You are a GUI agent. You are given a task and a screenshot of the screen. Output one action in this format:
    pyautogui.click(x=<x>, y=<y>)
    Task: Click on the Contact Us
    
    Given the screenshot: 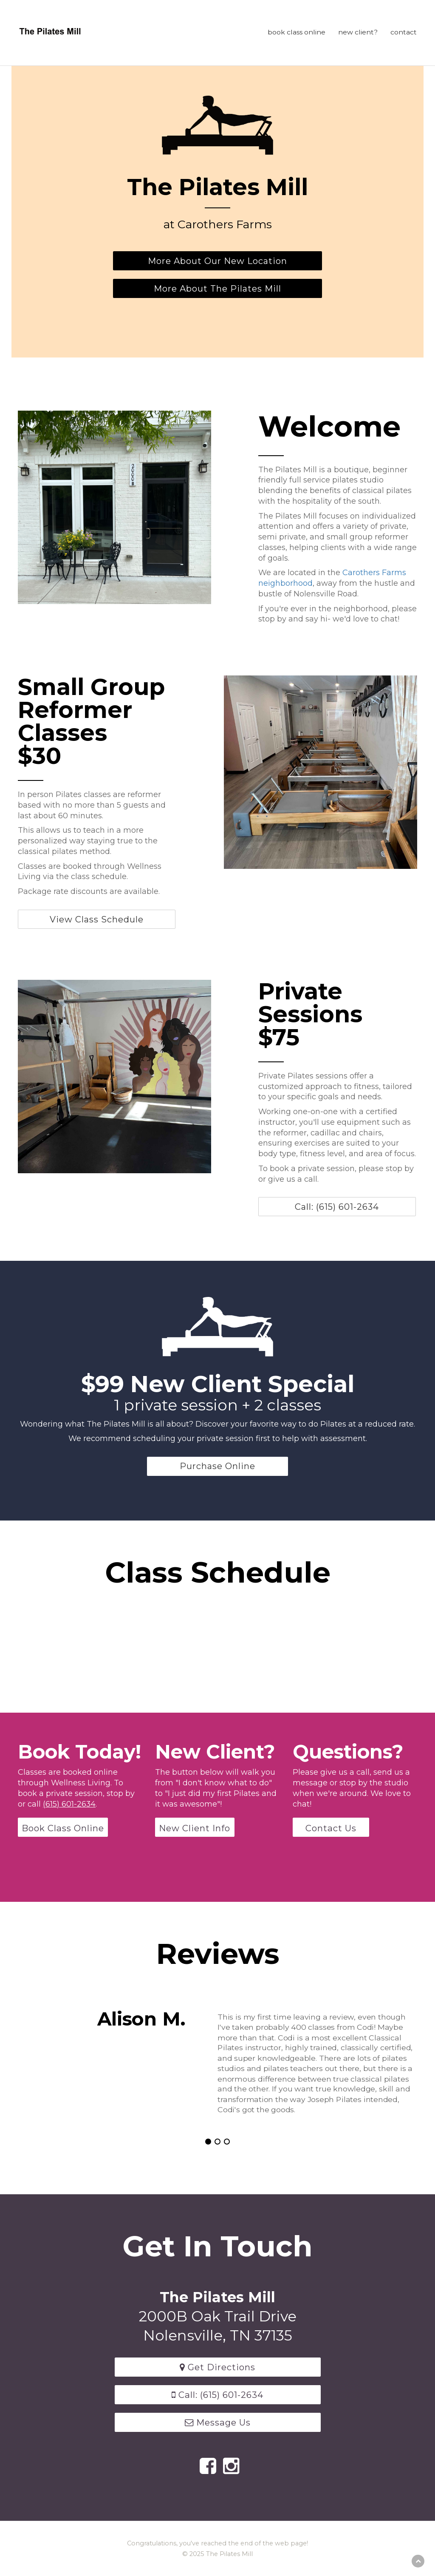 What is the action you would take?
    pyautogui.click(x=330, y=1828)
    